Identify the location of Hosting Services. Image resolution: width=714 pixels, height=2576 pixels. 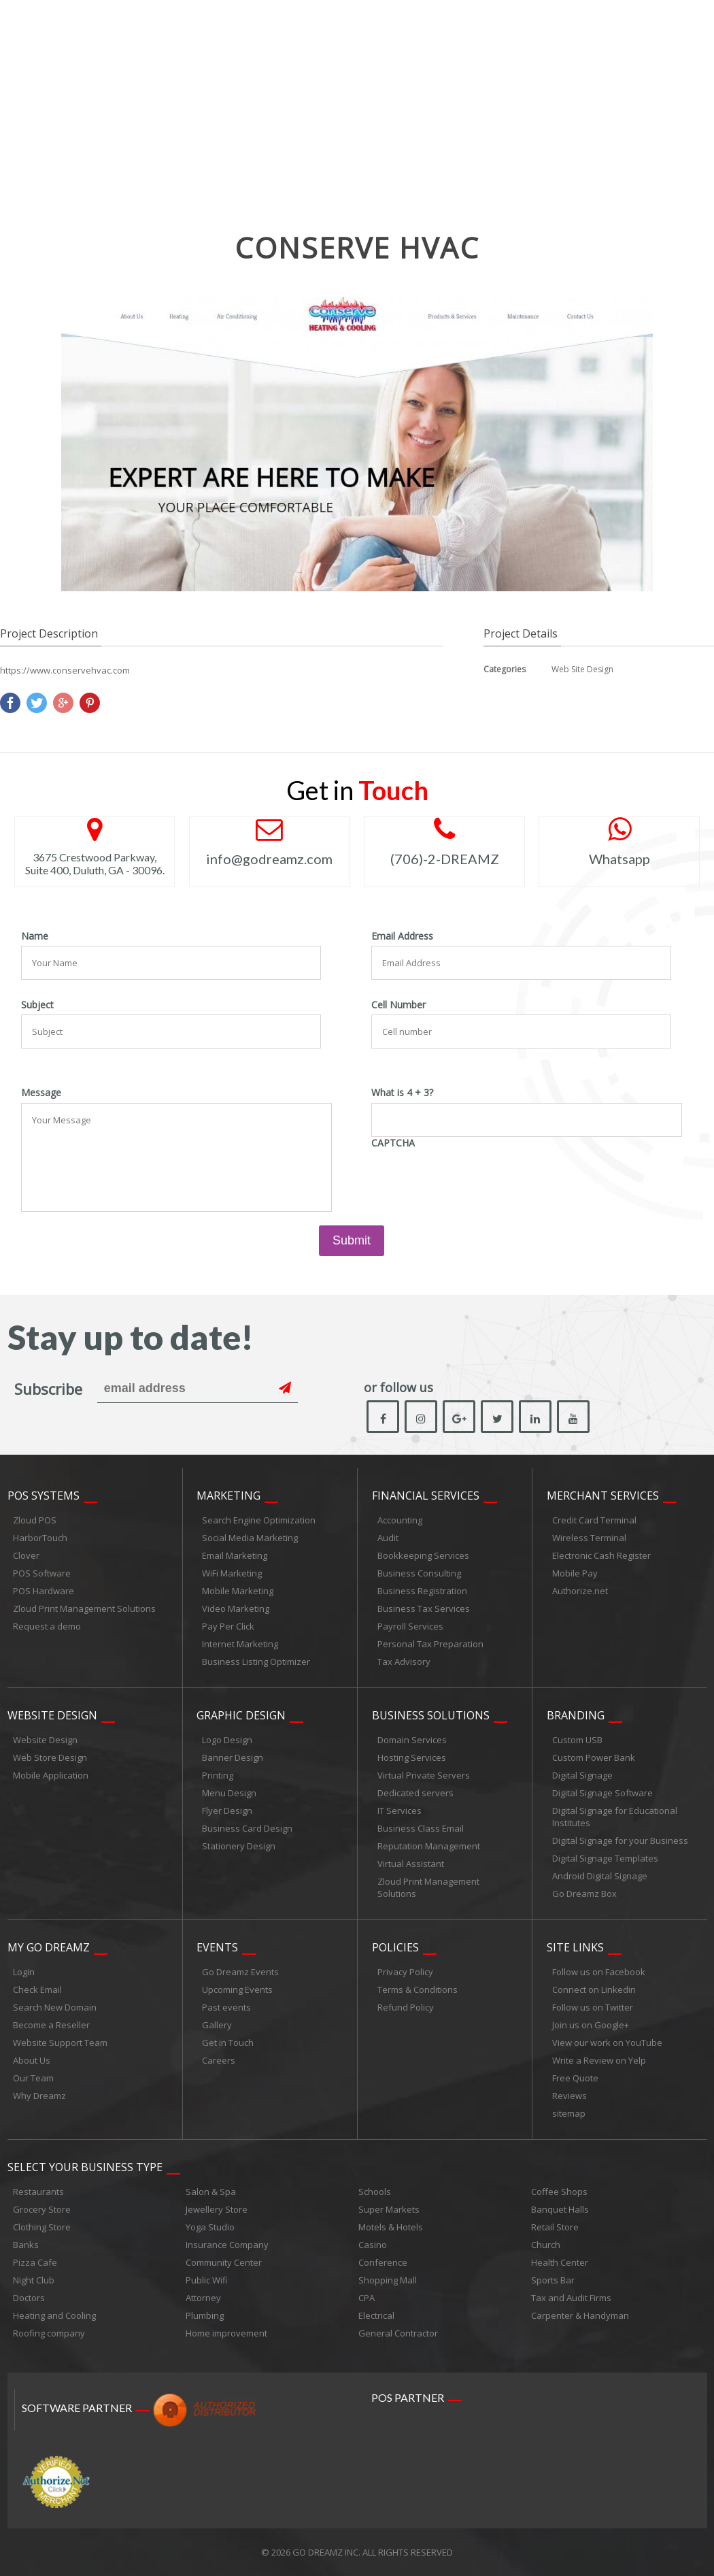
(411, 1757).